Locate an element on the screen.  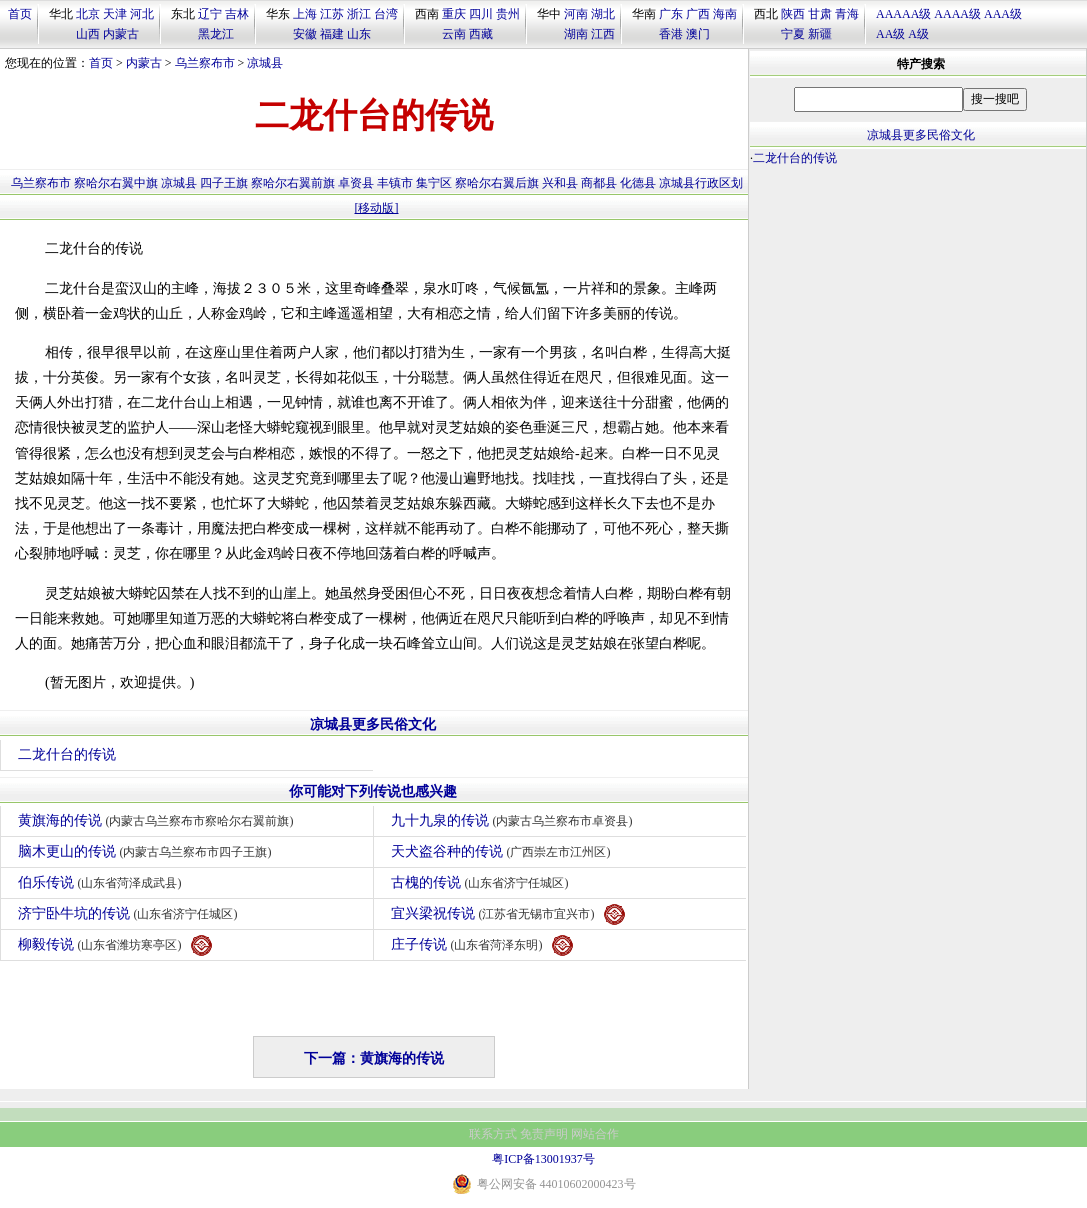
粤ICP备13001937号 is located at coordinates (543, 1159).